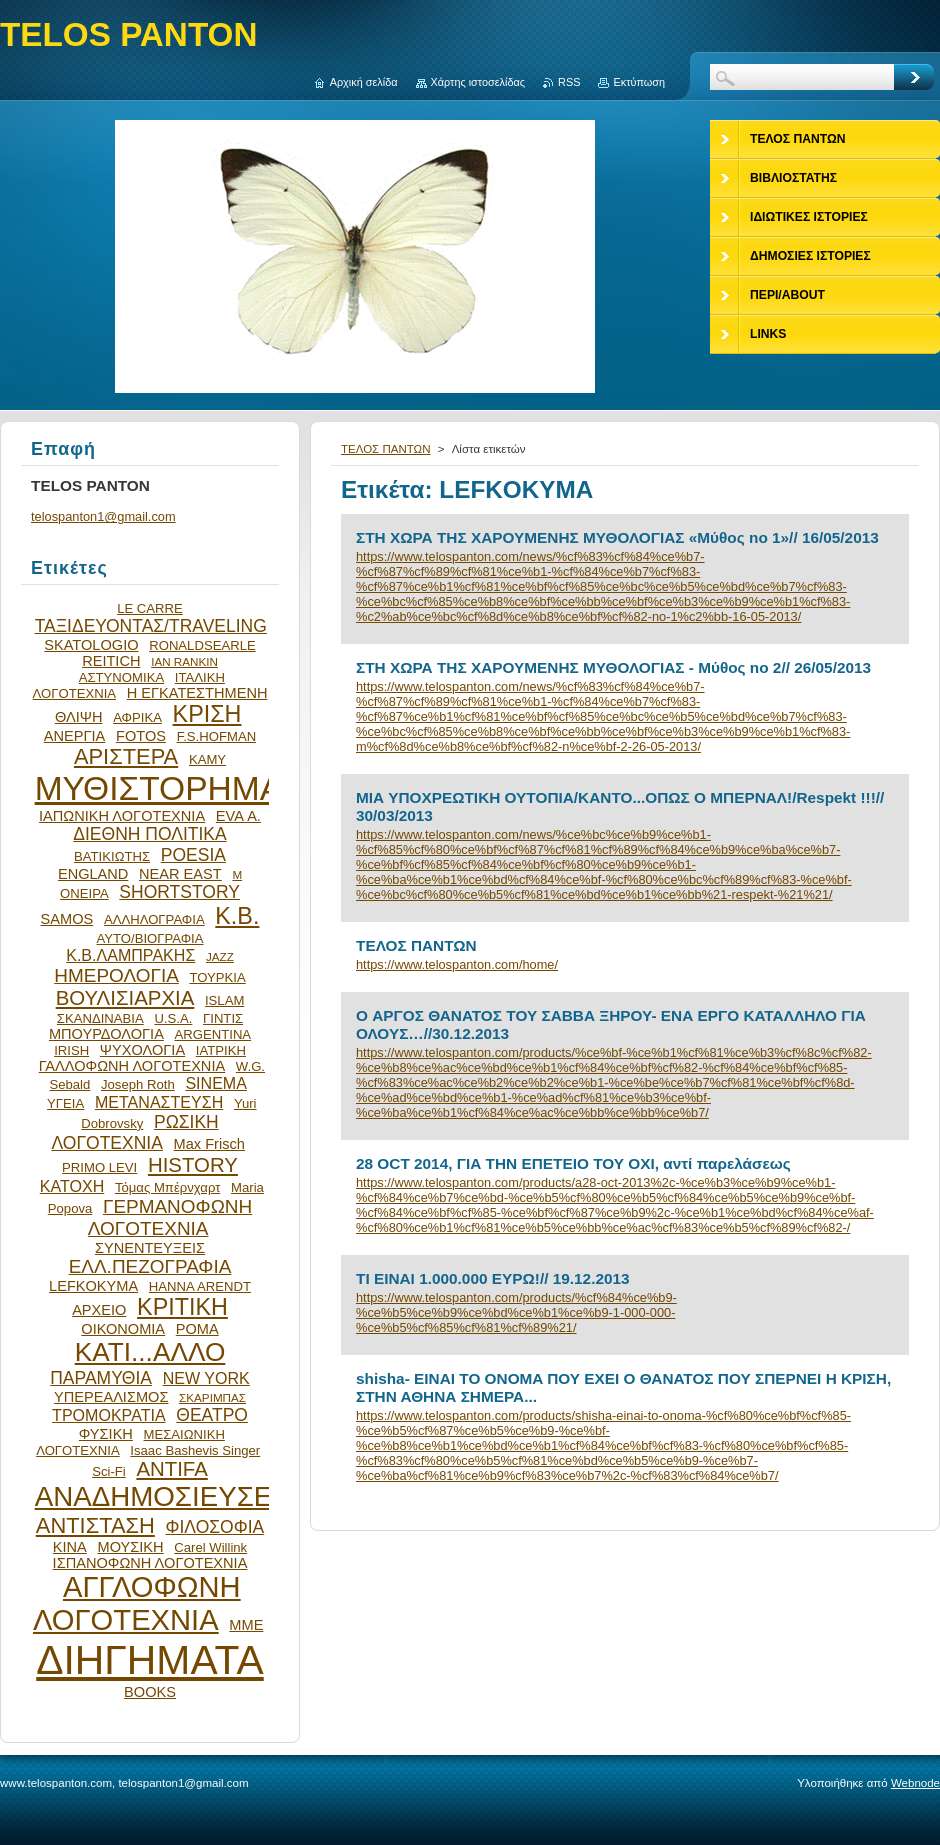 This screenshot has height=1845, width=940. I want to click on ΤΙ ΕΙΝΑΙ 1.000.000 ΕΥΡΩ!// 19.12.2013, so click(493, 1278).